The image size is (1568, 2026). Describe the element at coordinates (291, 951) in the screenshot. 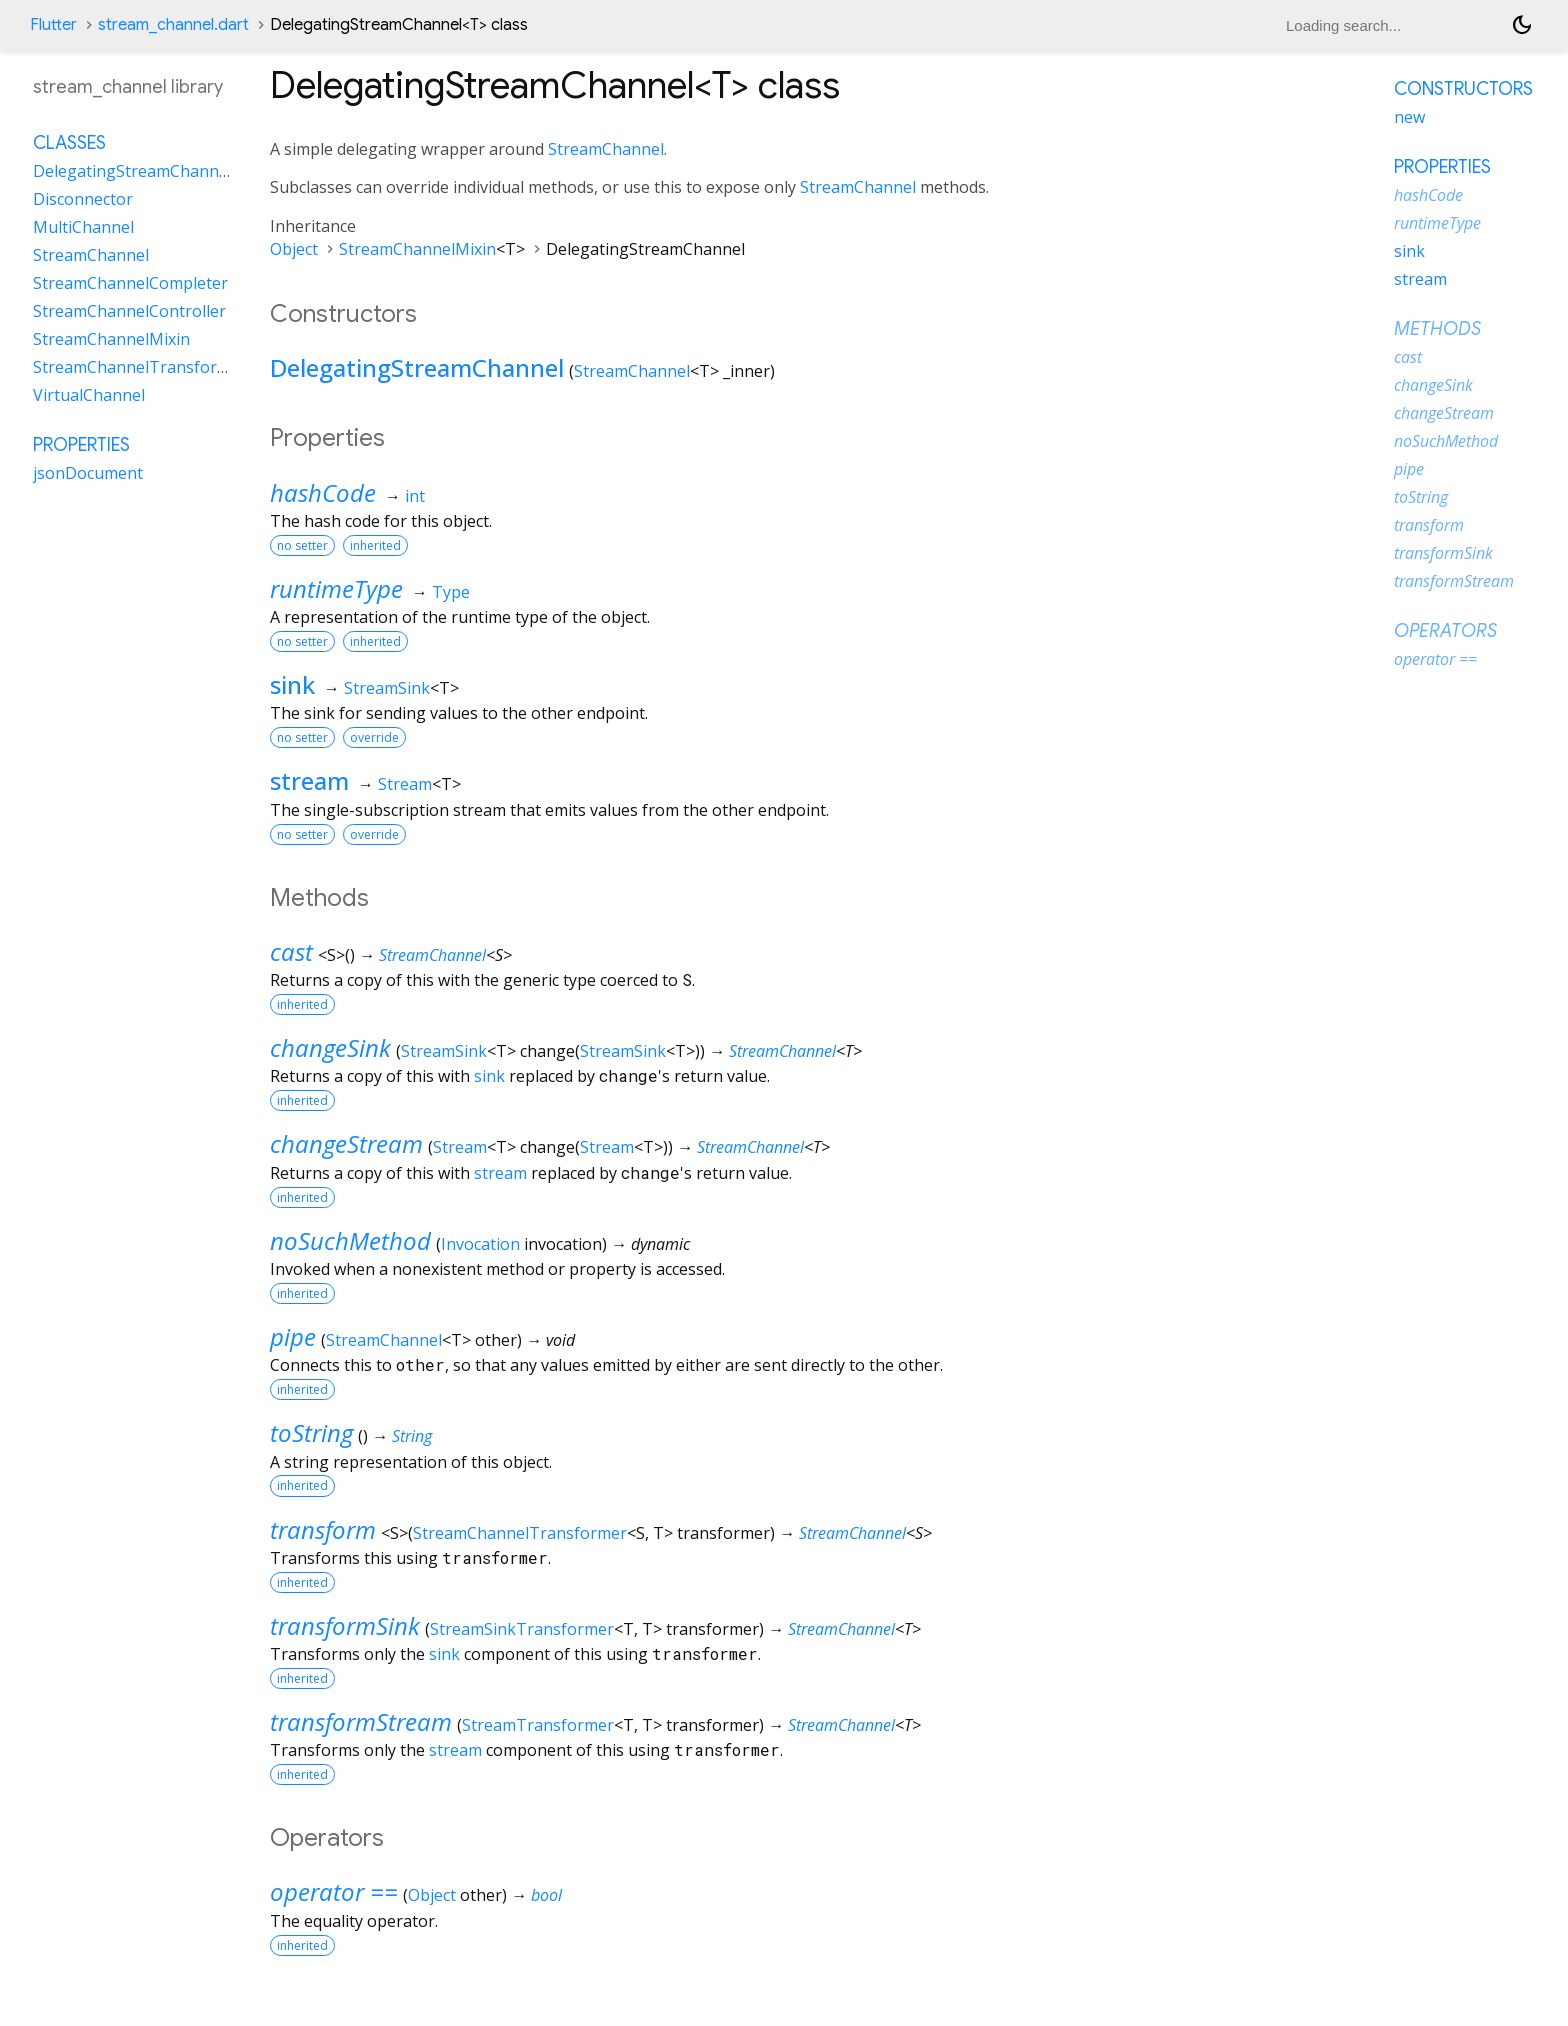

I see `cast` at that location.